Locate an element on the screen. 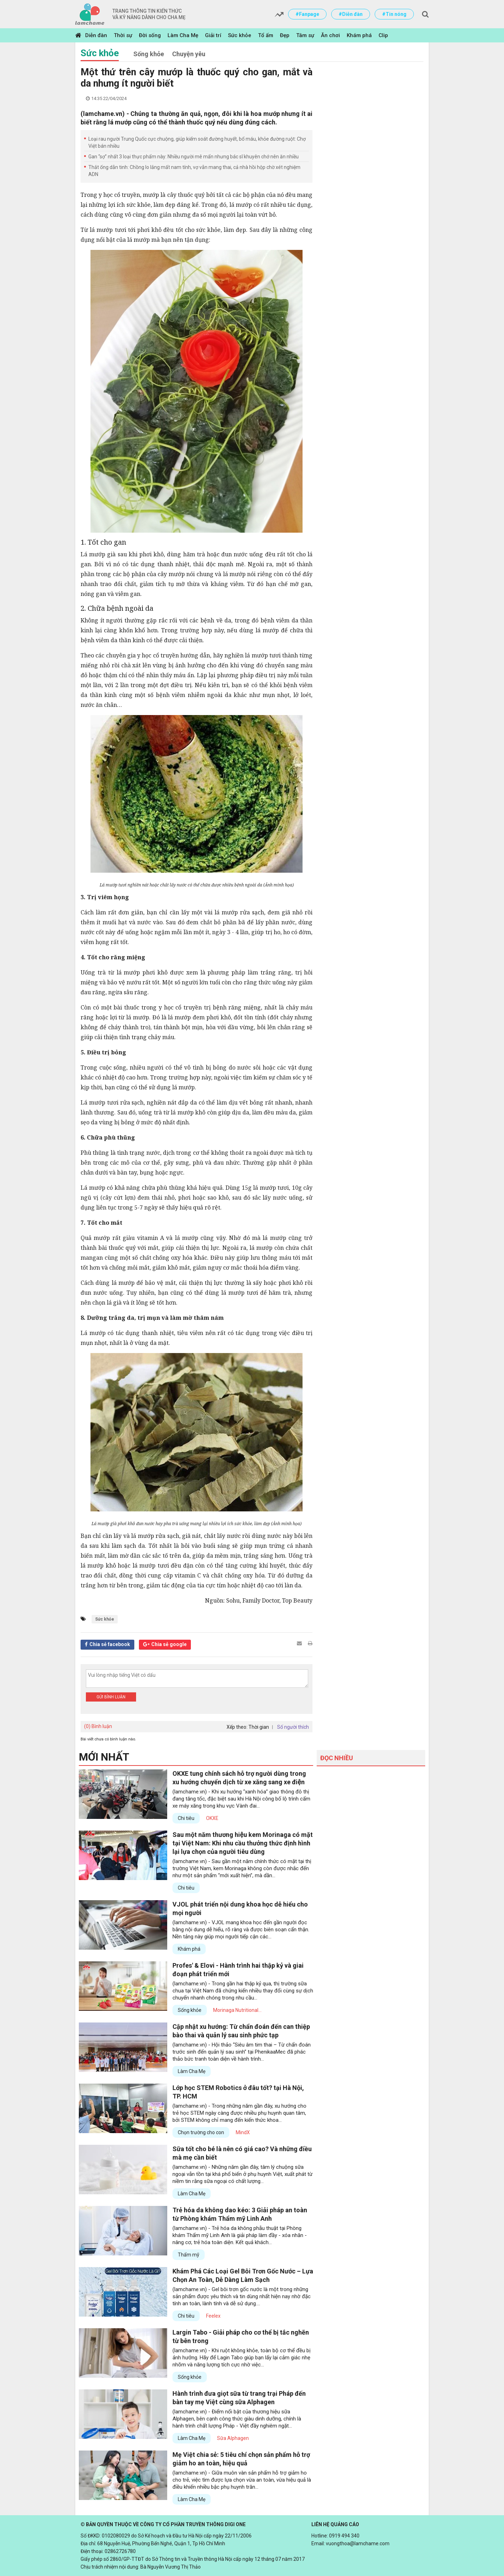  Thẩm mỹ is located at coordinates (188, 2255).